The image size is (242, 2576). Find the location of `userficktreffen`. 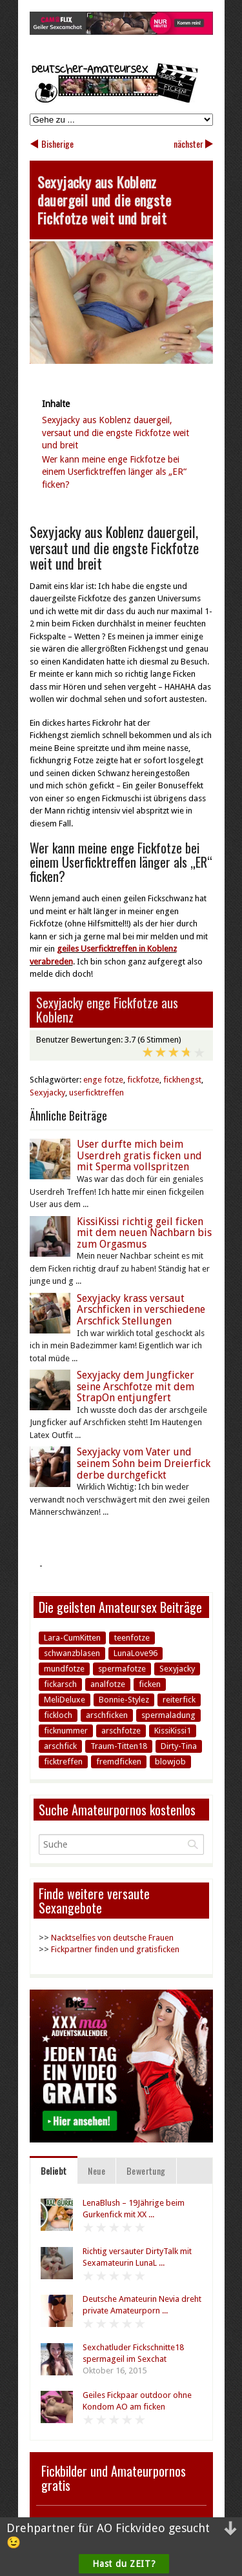

userficktreffen is located at coordinates (96, 1092).